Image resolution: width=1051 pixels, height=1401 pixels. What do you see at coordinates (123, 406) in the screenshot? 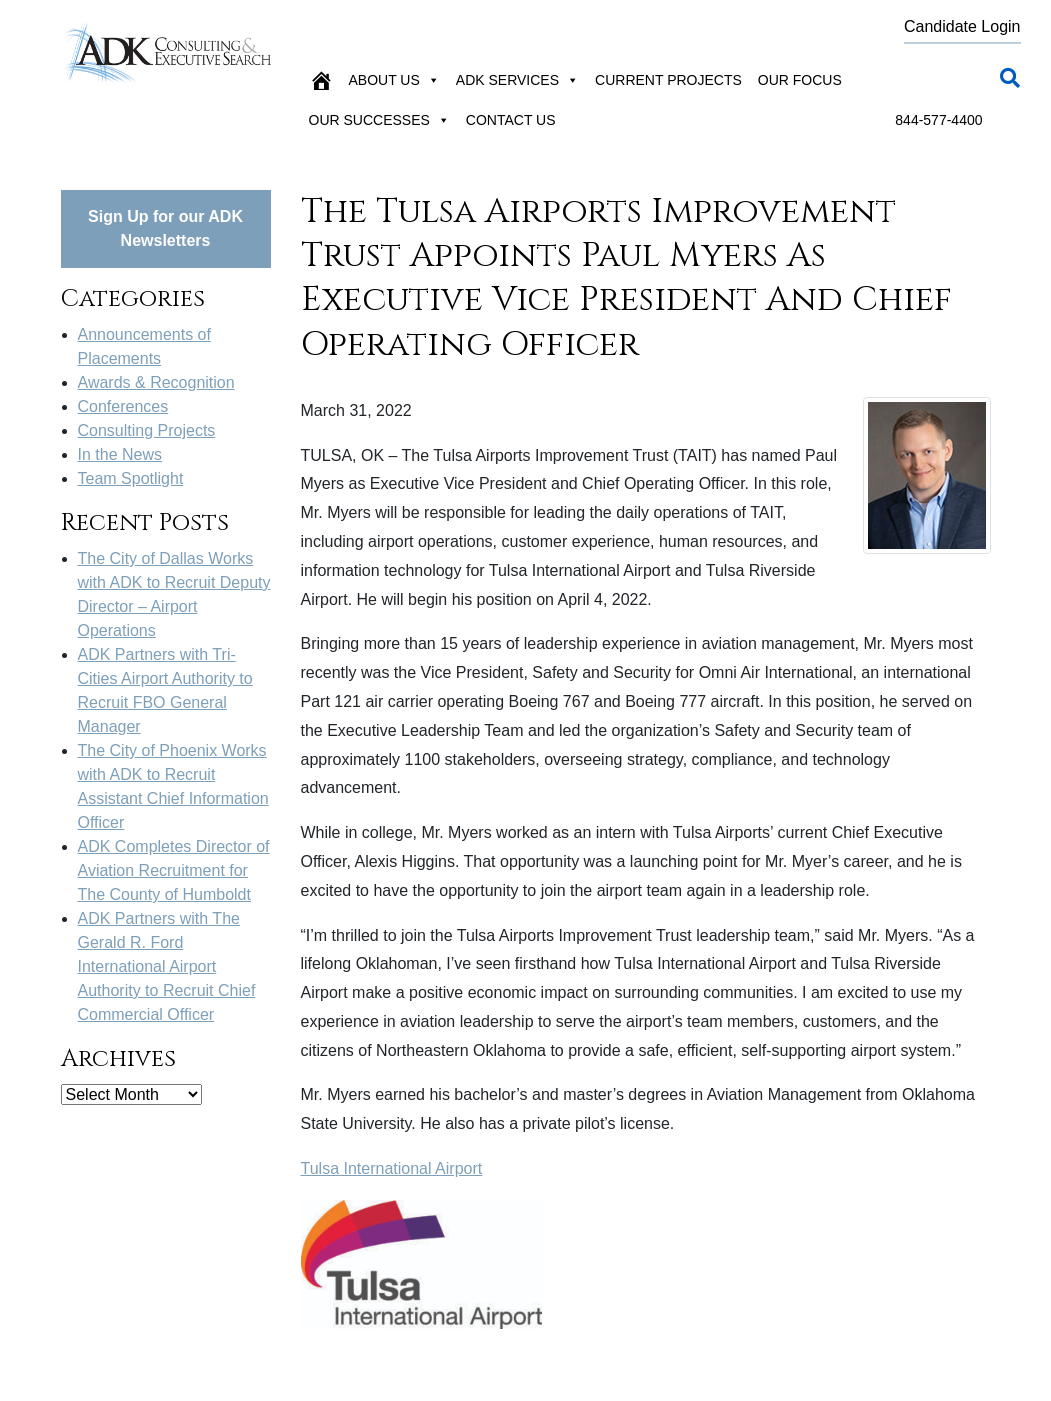
I see `Conferences` at bounding box center [123, 406].